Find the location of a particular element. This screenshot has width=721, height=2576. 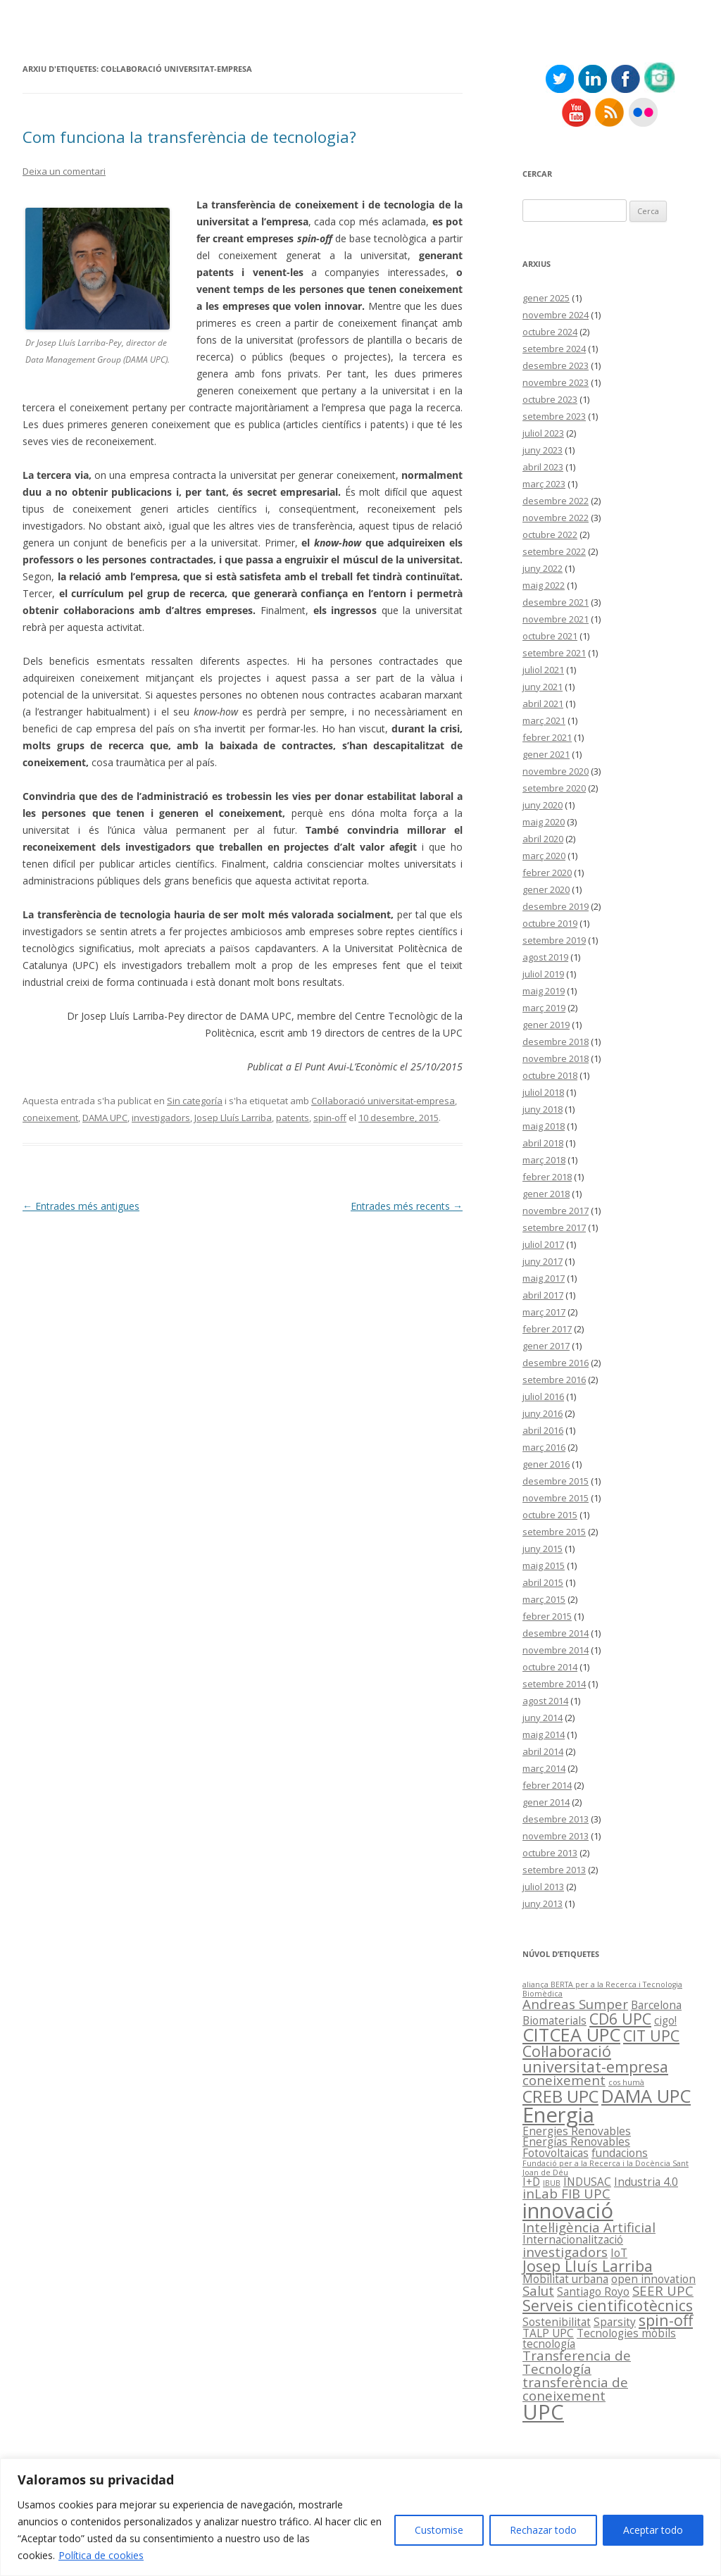

Mobilitat urbana [Mobilitat urbana (2 elements)] is located at coordinates (565, 2279).